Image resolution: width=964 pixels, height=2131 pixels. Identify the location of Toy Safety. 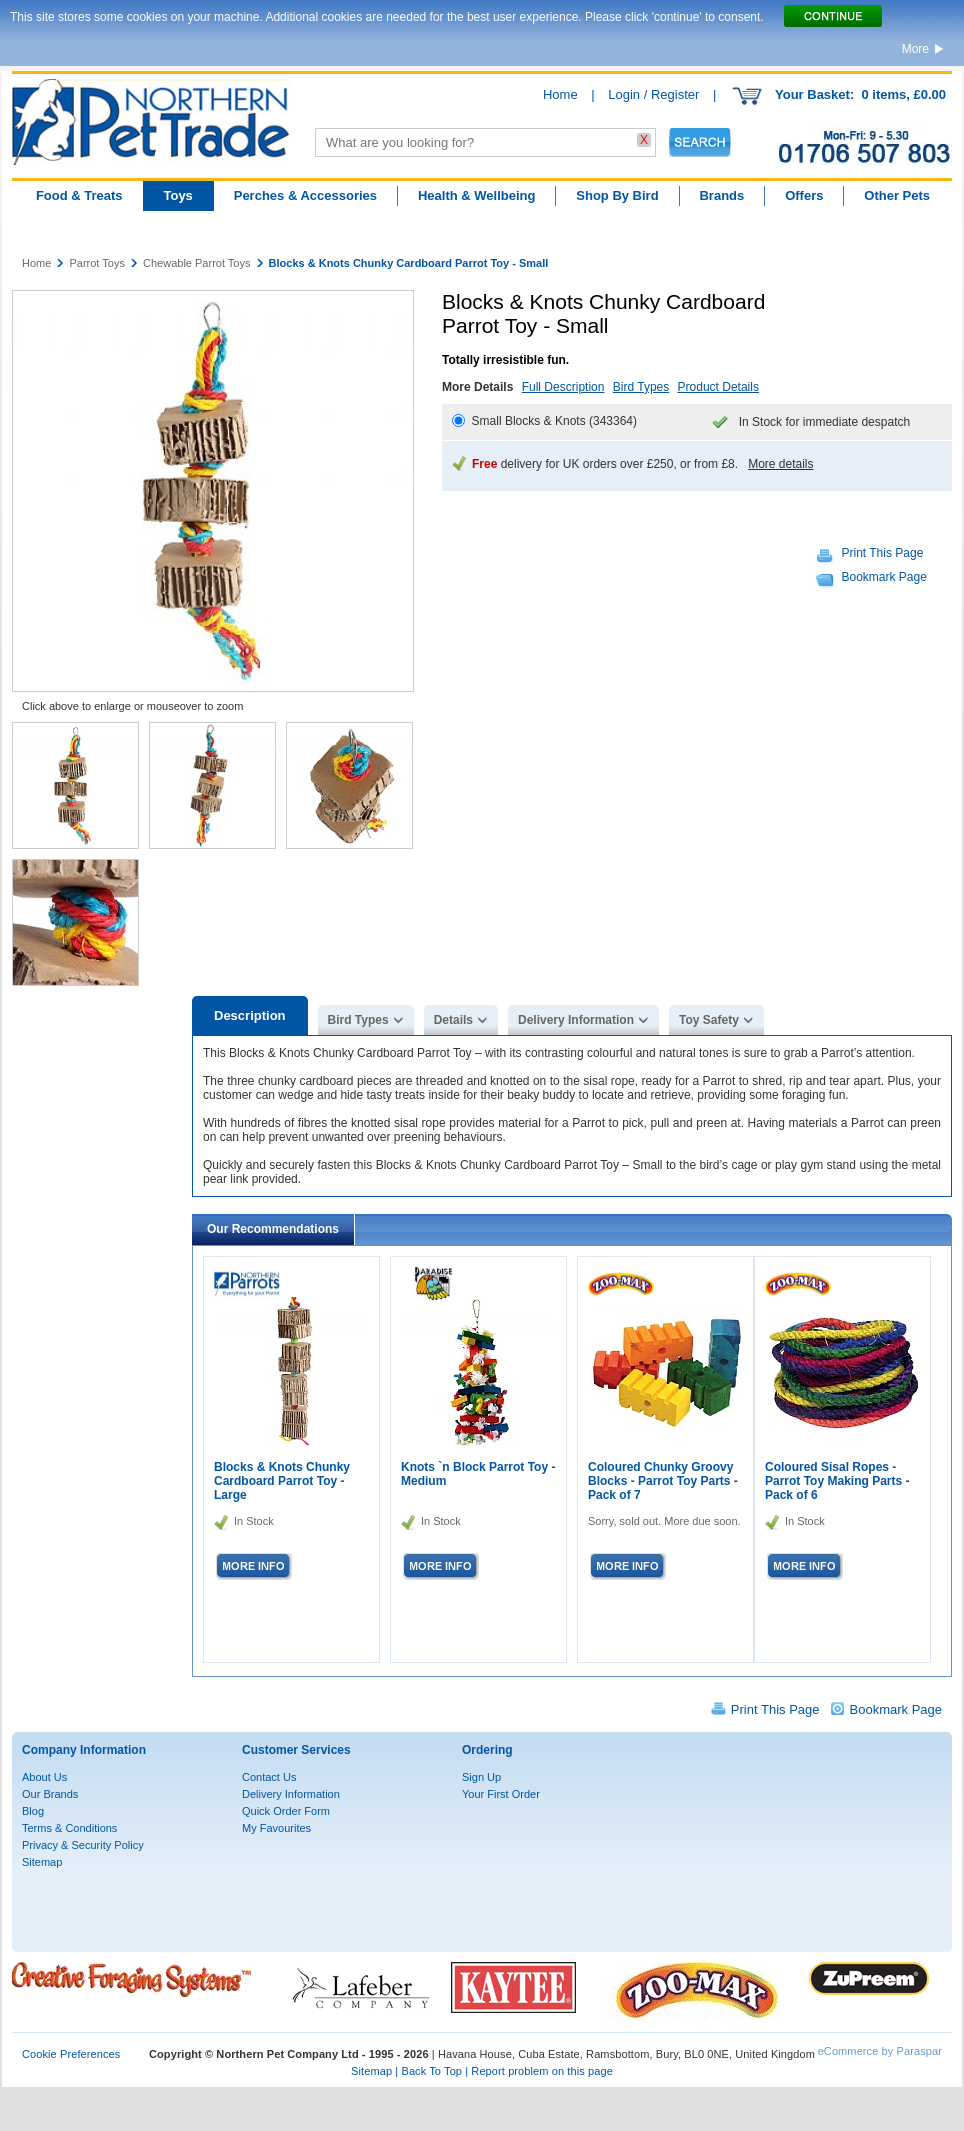
(709, 1020).